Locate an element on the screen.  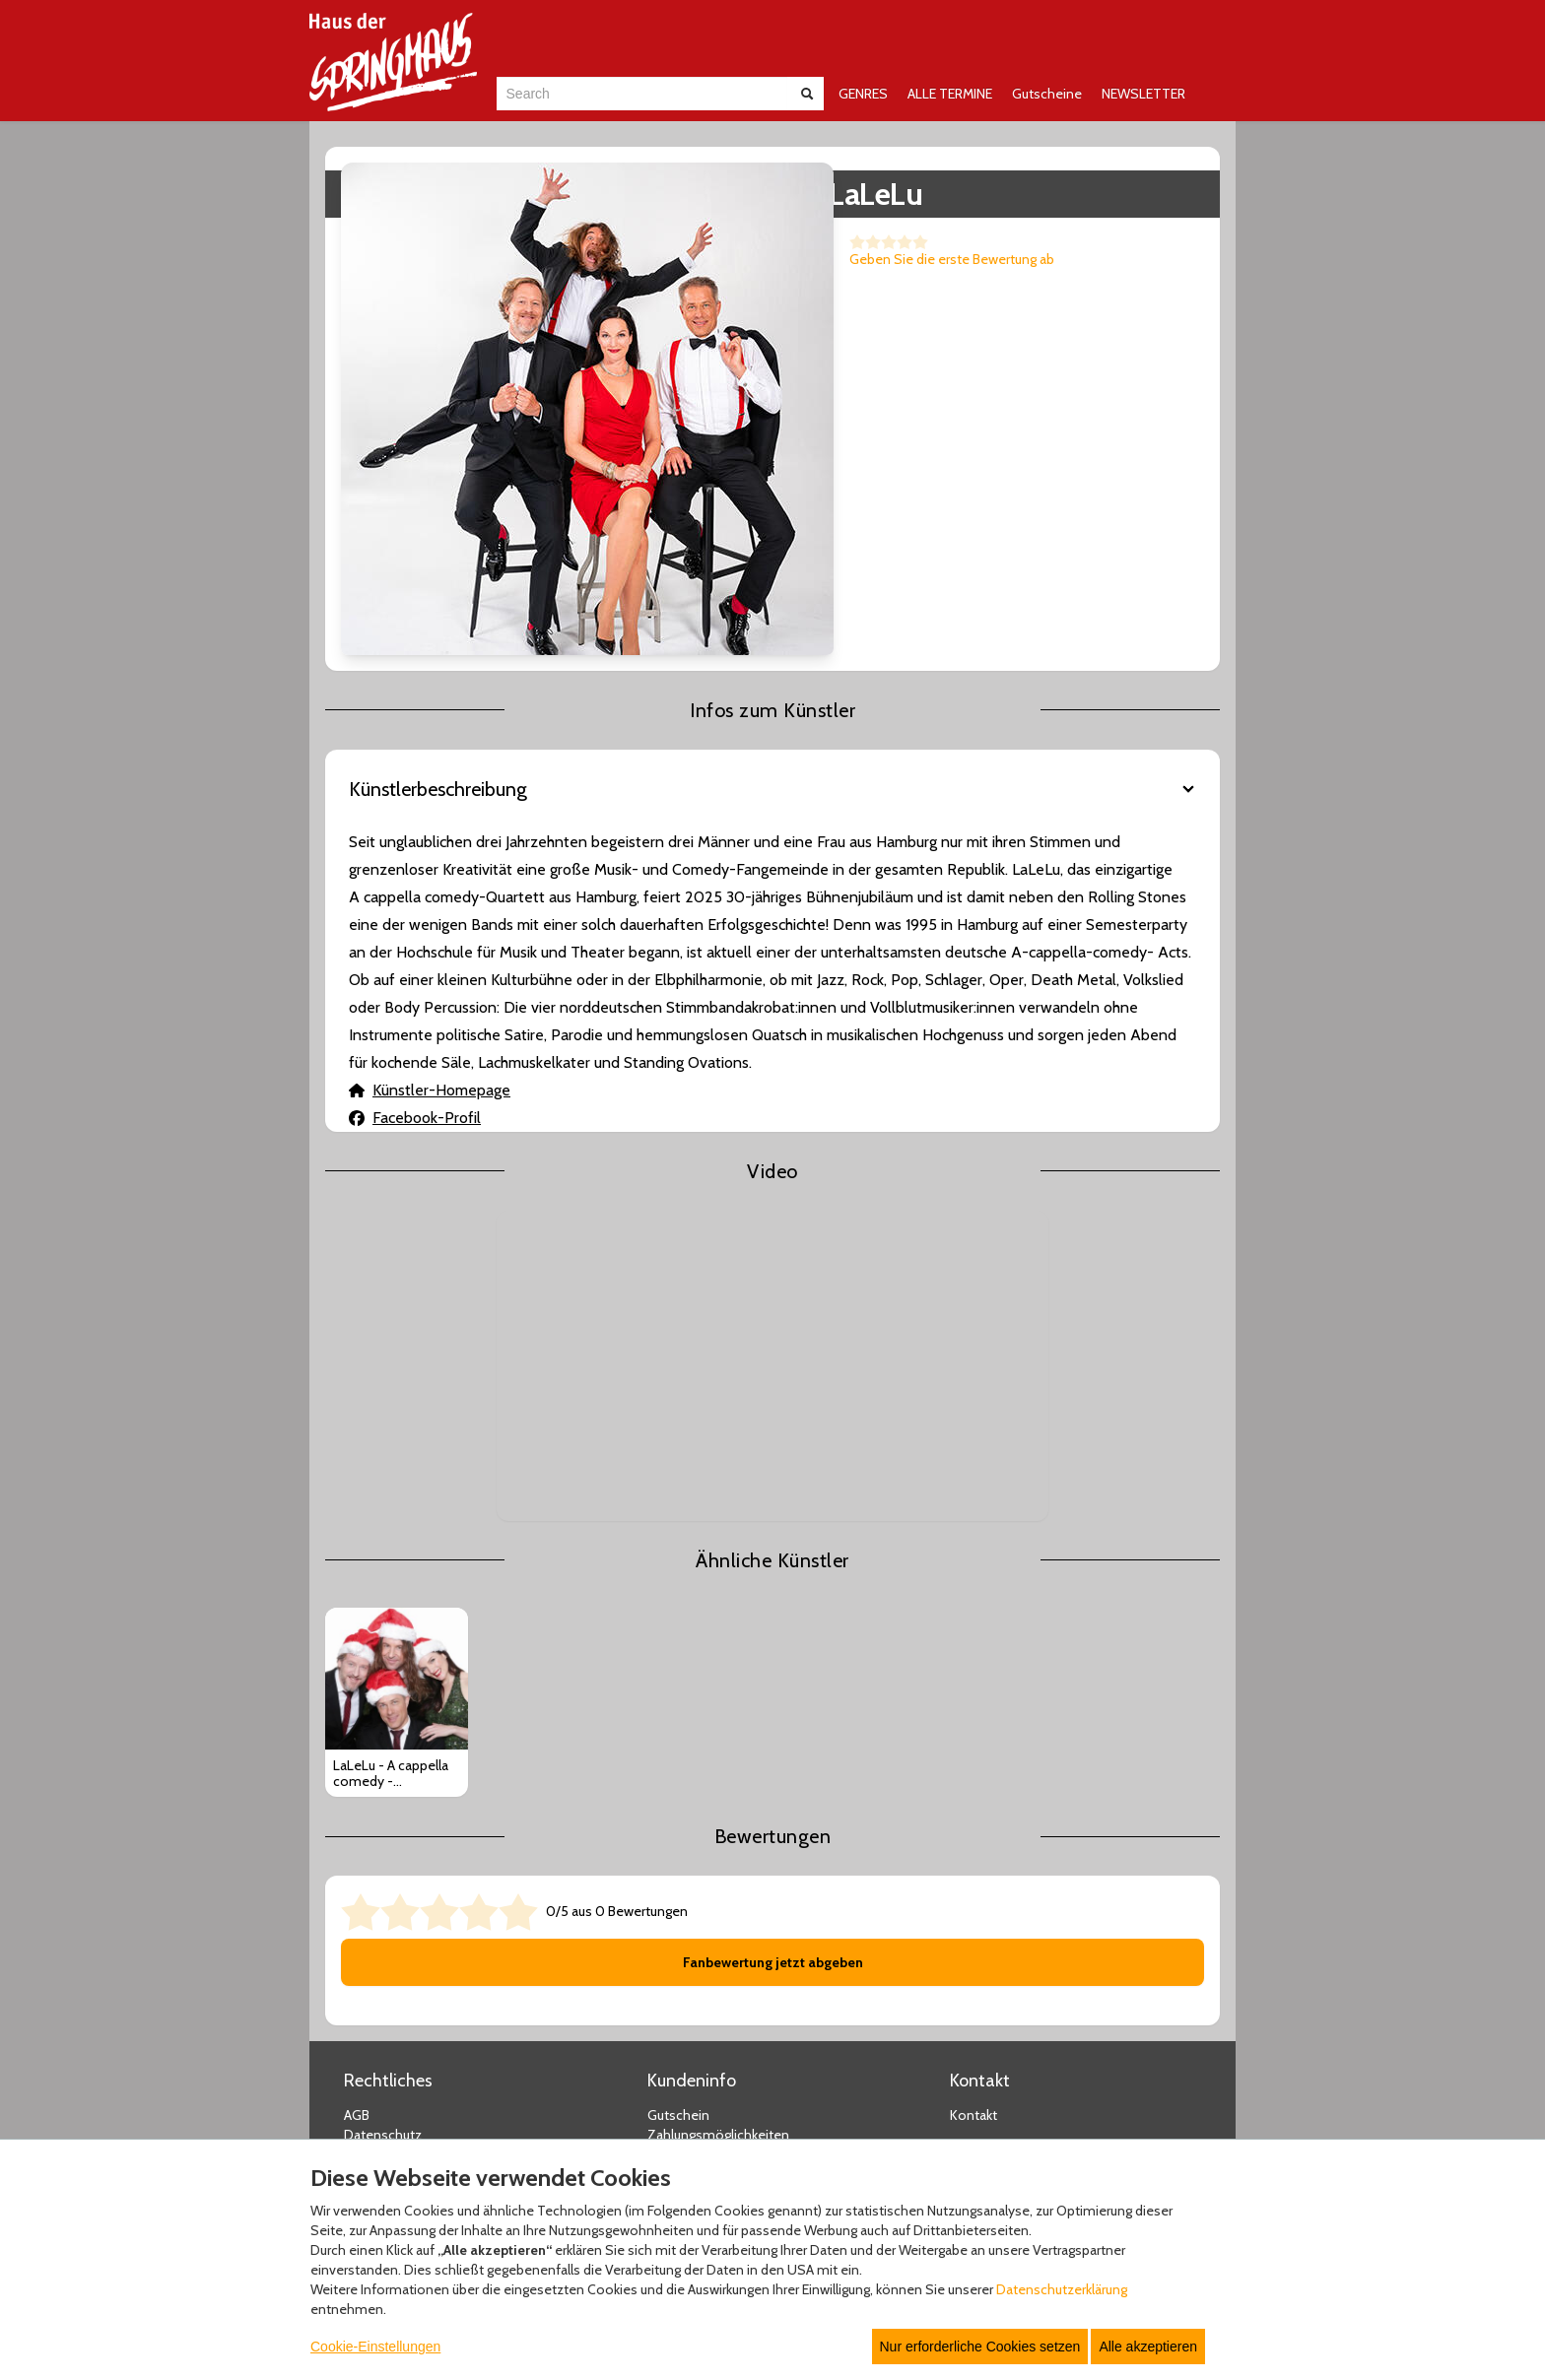
[Zur Startseite] is located at coordinates (393, 62).